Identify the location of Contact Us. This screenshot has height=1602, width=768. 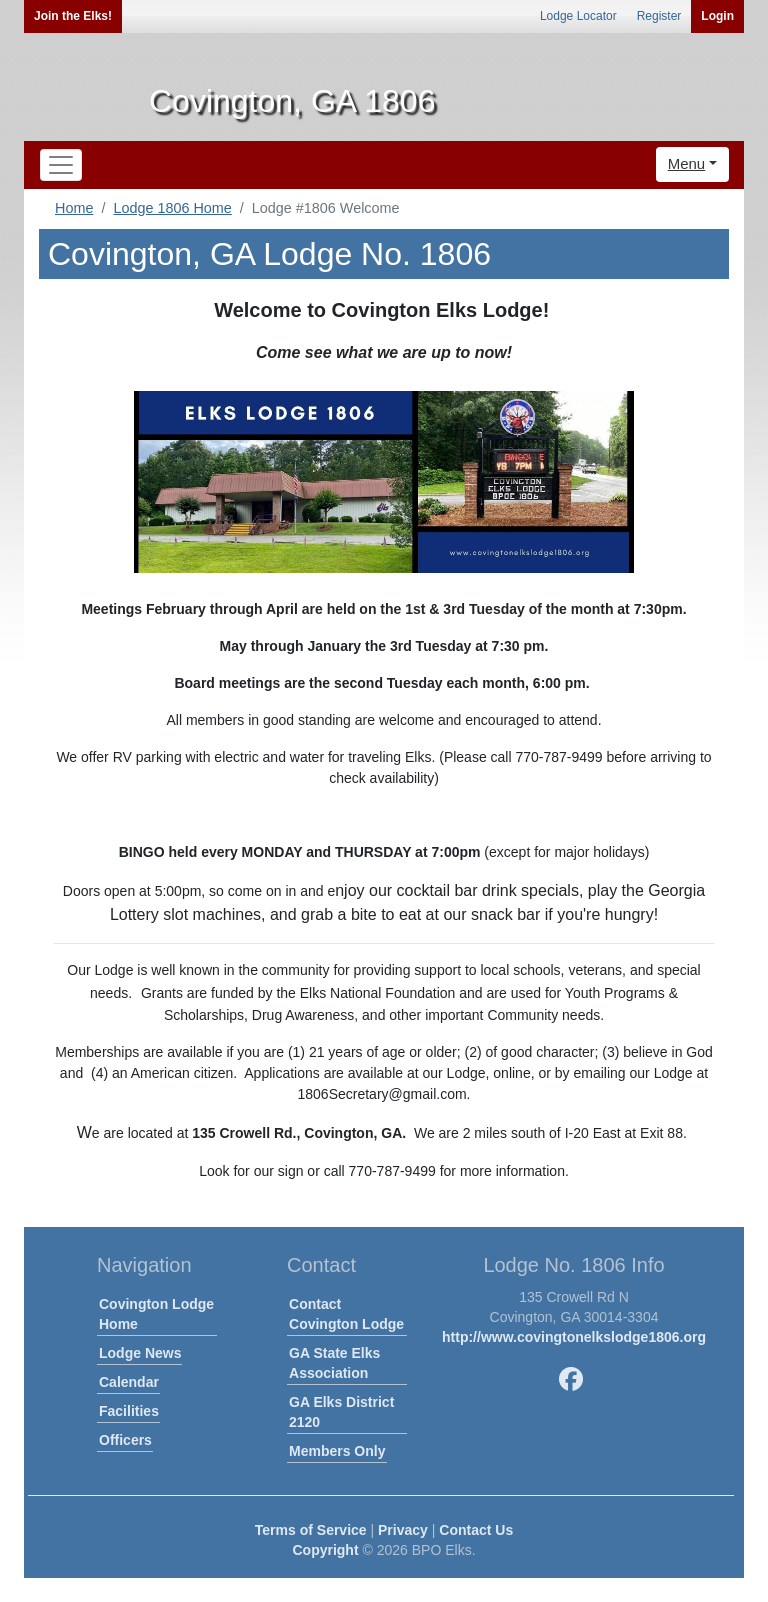
(476, 1530).